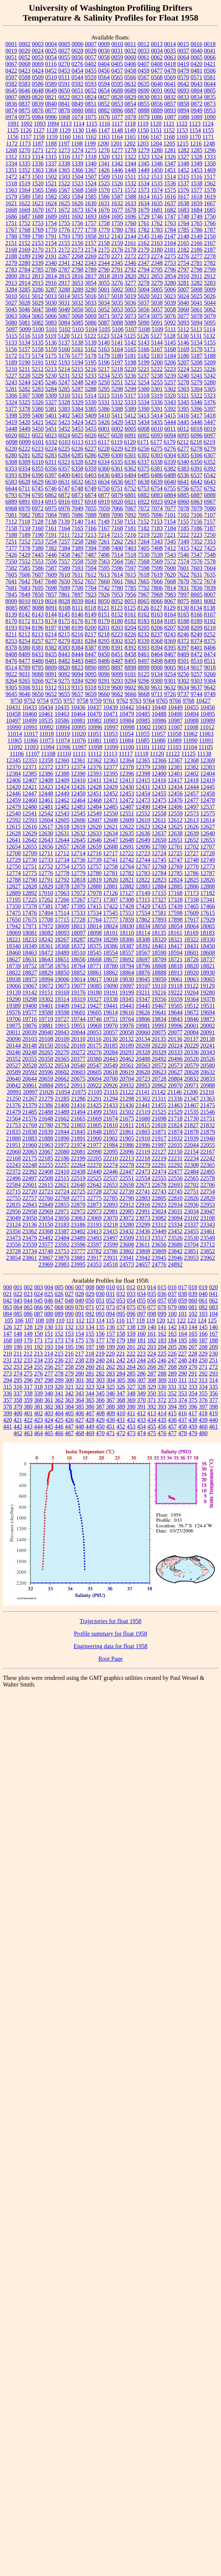  Describe the element at coordinates (13, 1191) in the screenshot. I see `22715` at that location.